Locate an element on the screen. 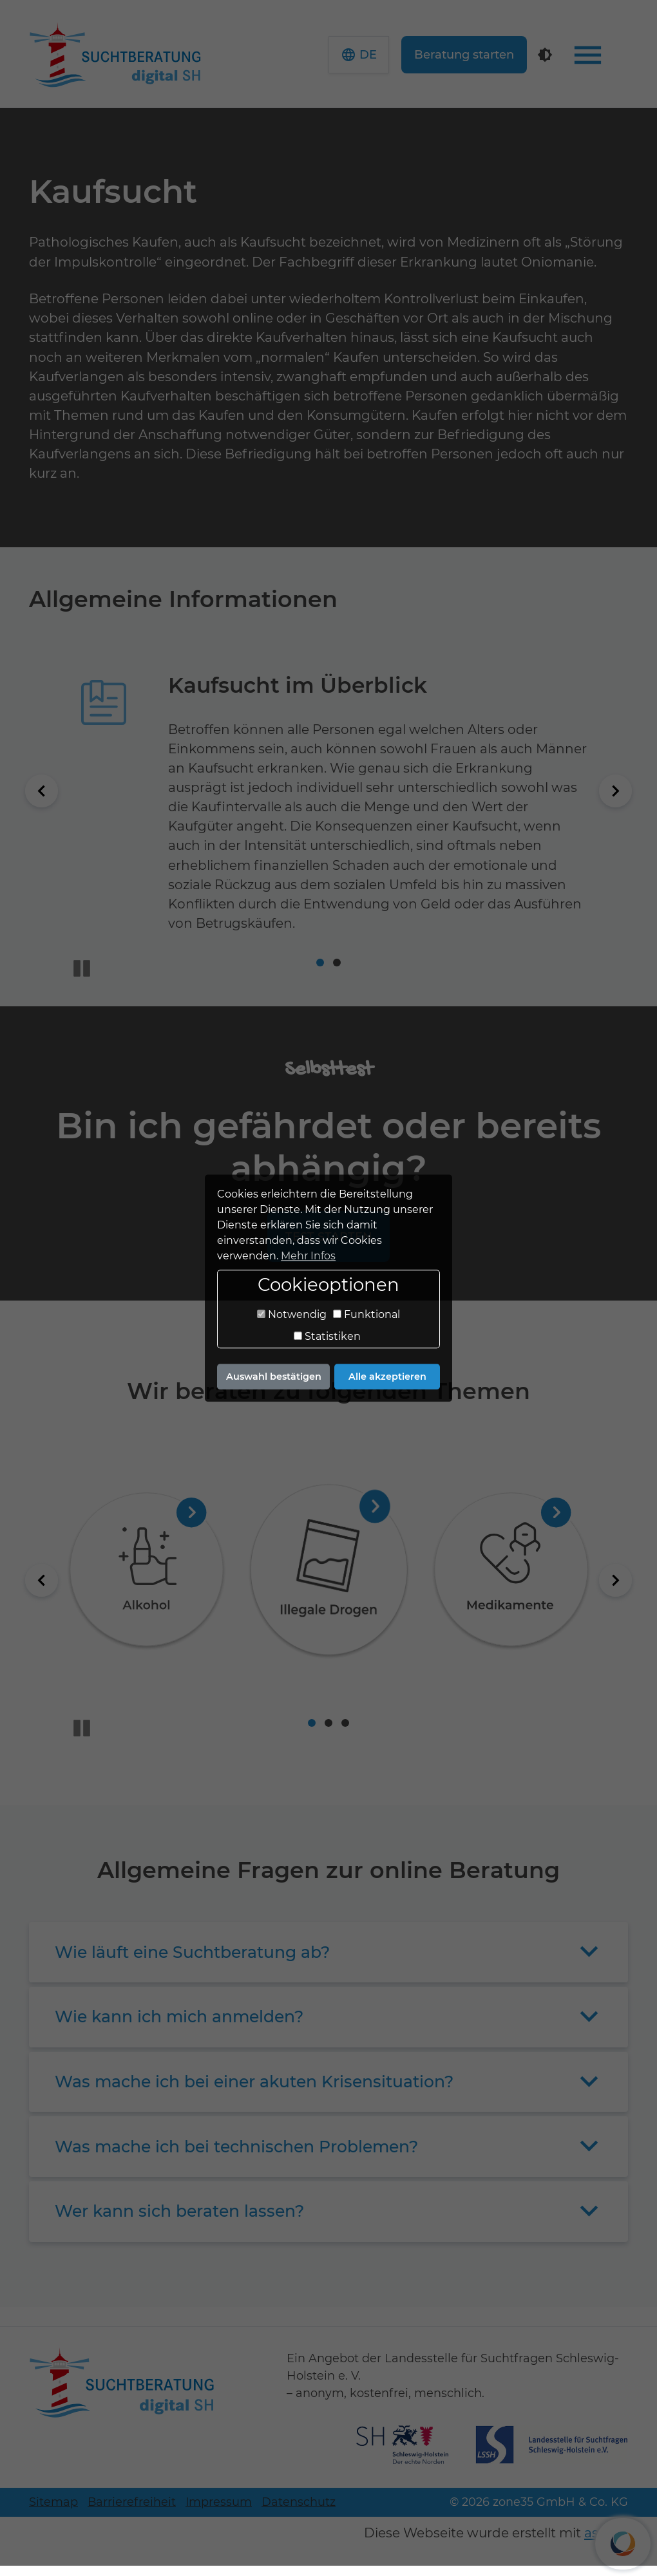 This screenshot has height=2576, width=657. assisto is located at coordinates (606, 2543).